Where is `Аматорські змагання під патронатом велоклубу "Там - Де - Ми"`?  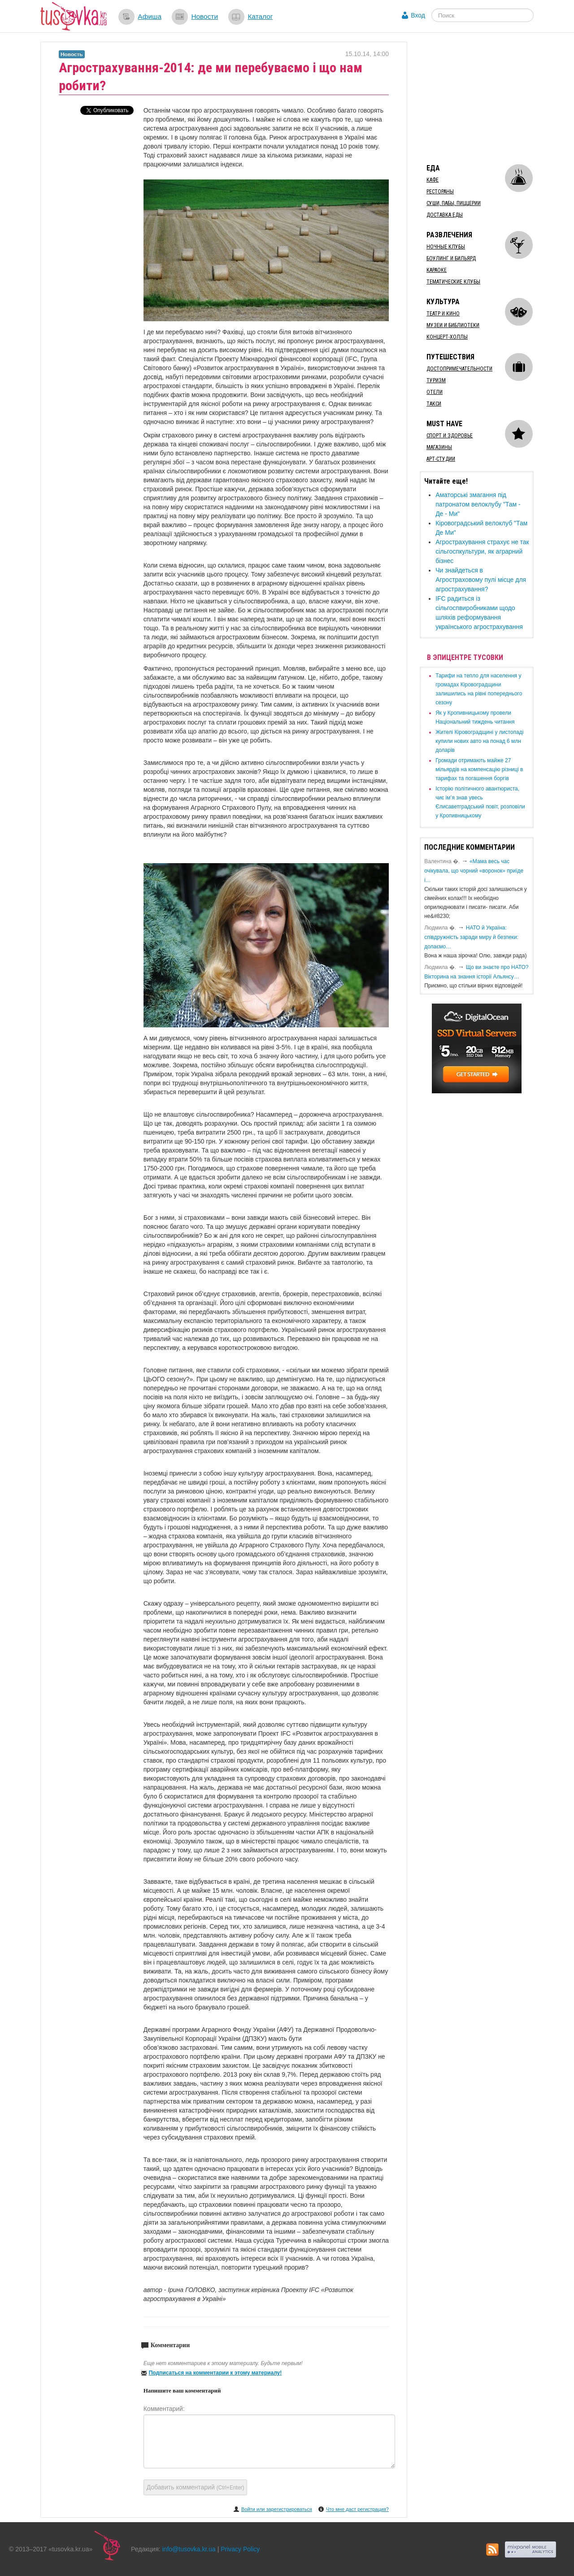
Аматорські змагання під патронатом велоклубу "Там - Де - Ми" is located at coordinates (478, 504).